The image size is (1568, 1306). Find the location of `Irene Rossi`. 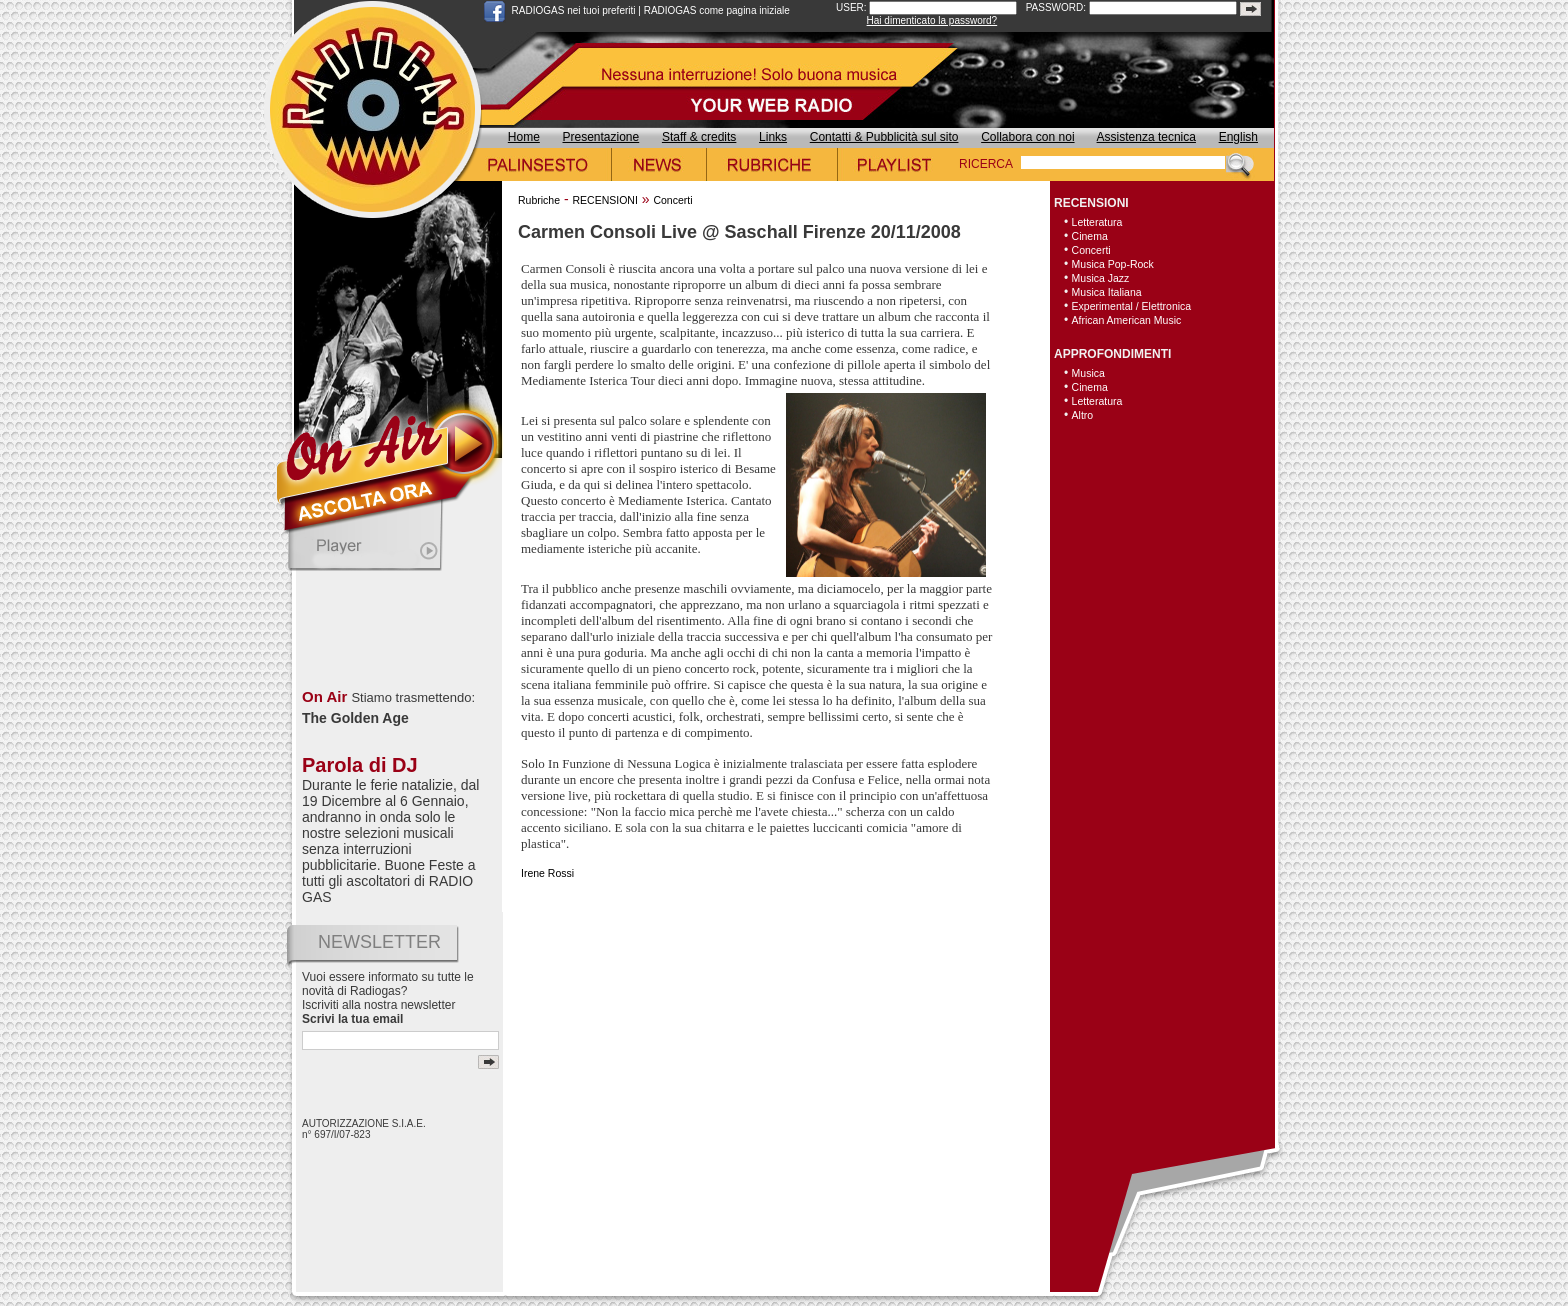

Irene Rossi is located at coordinates (547, 873).